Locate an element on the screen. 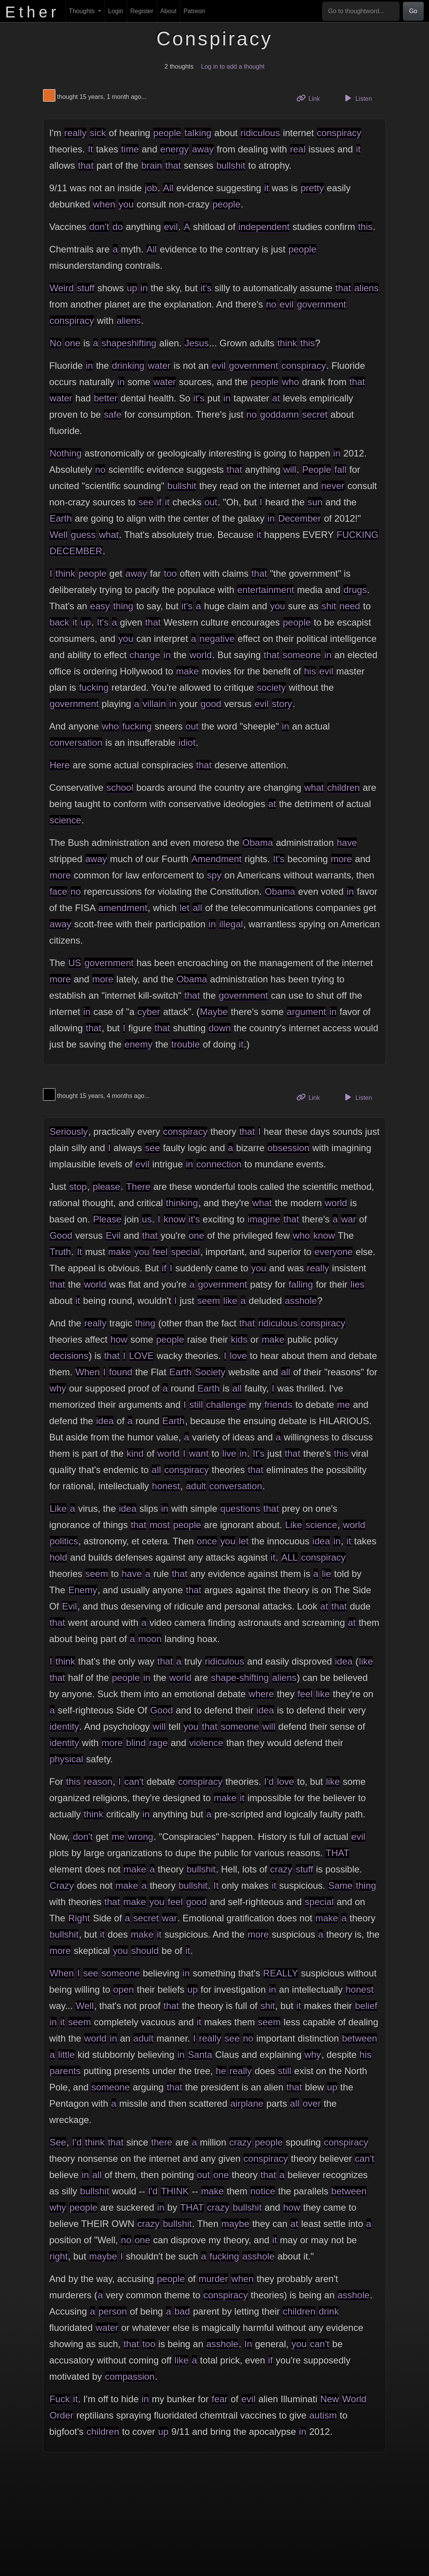 This screenshot has width=429, height=2576. Go is located at coordinates (413, 11).